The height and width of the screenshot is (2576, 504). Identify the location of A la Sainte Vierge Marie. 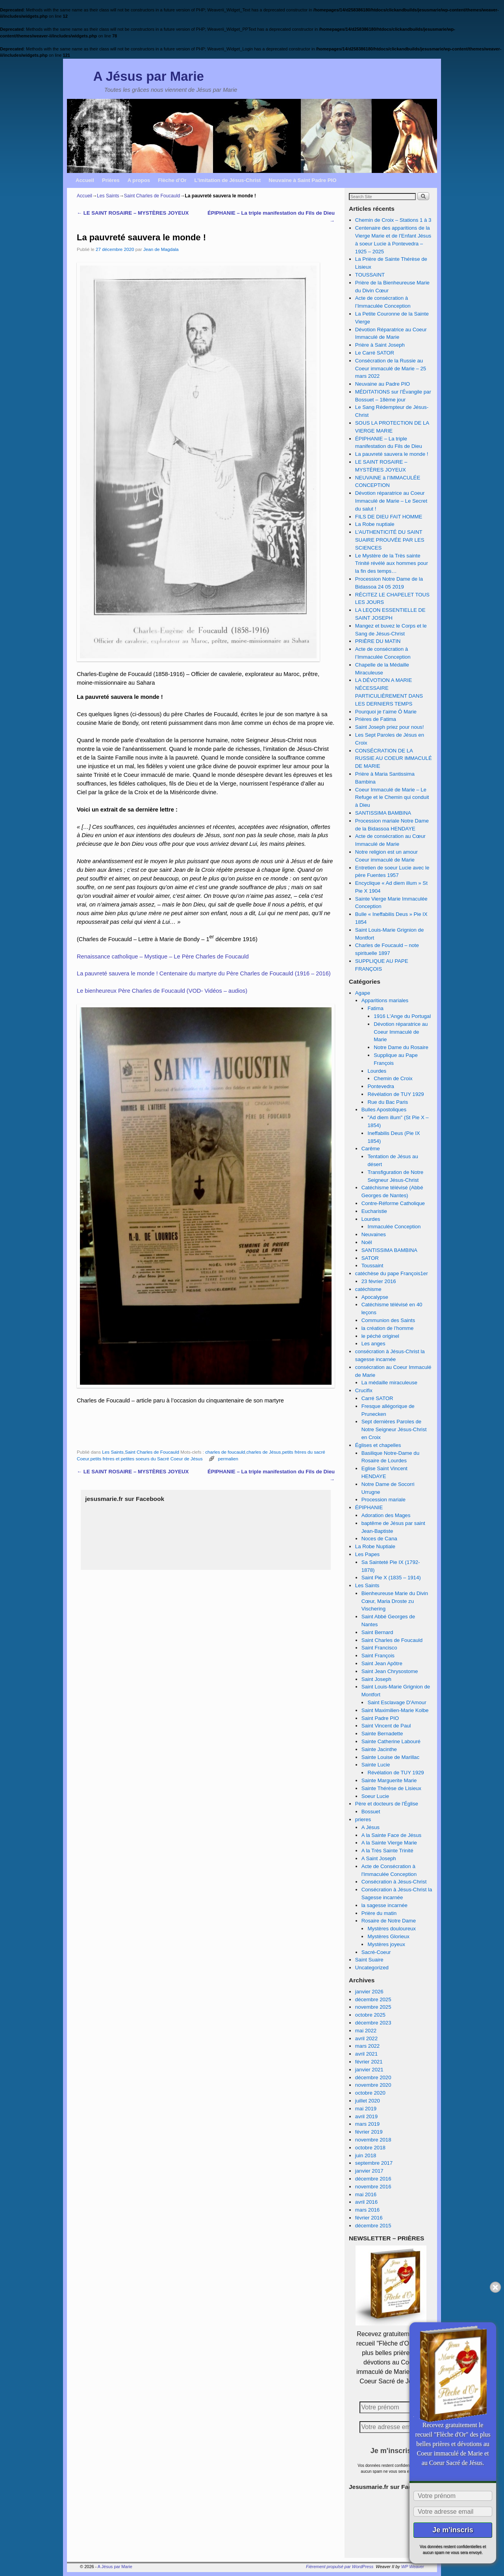
(389, 1843).